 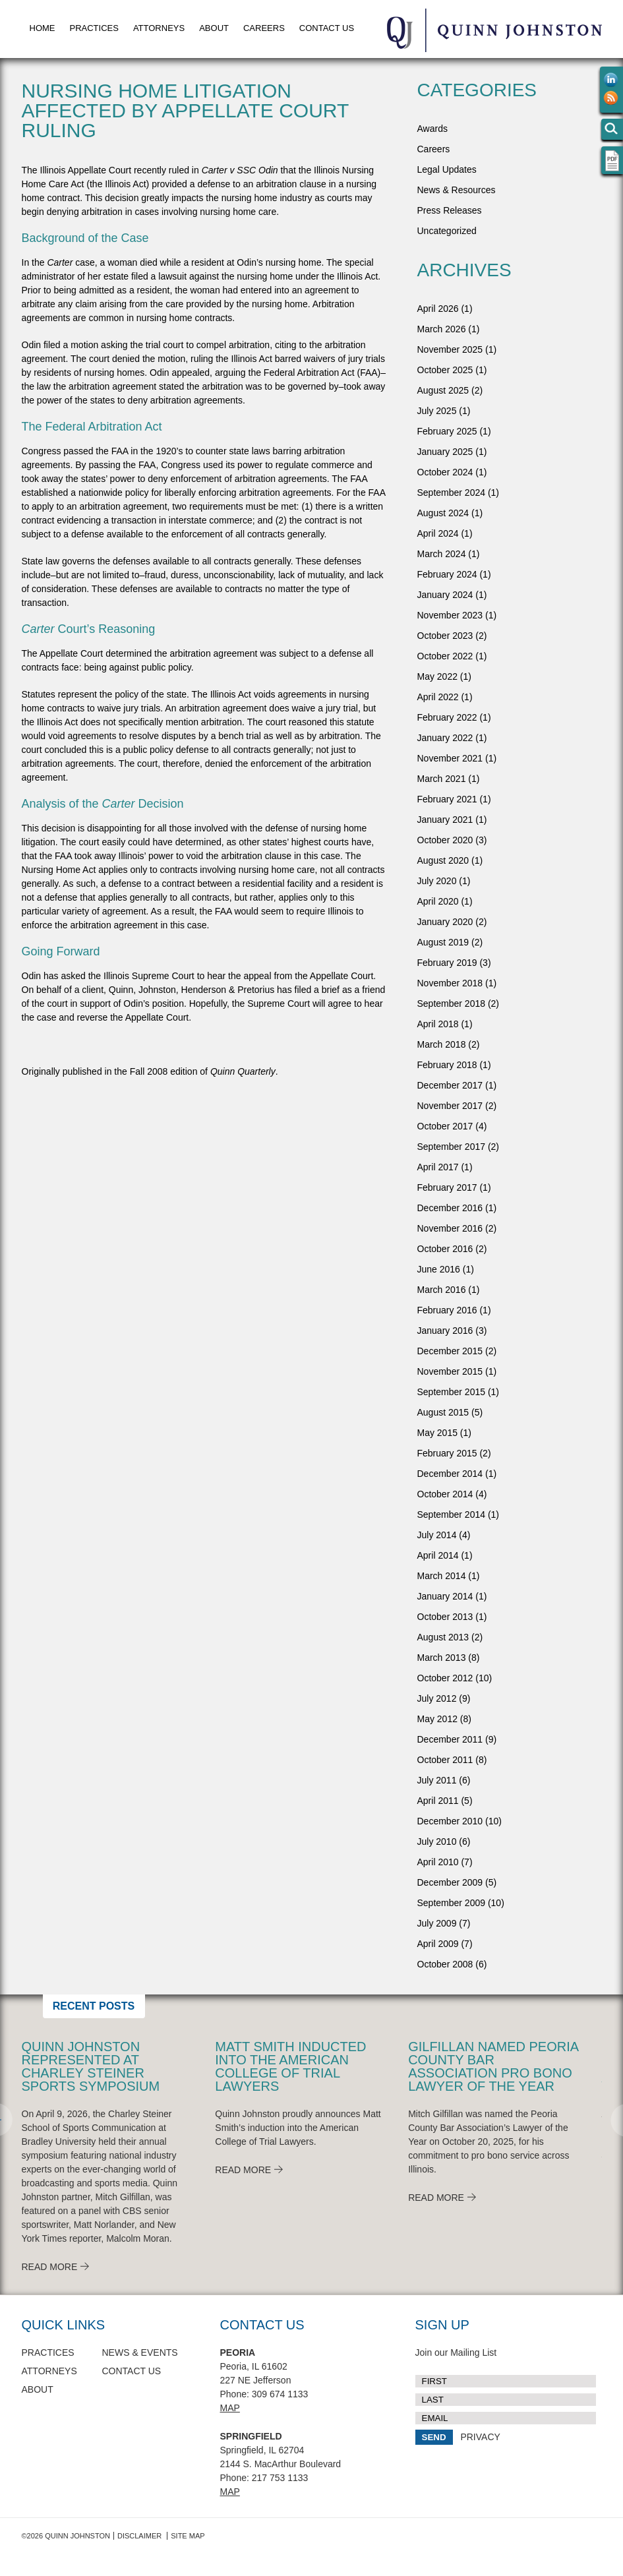 What do you see at coordinates (445, 451) in the screenshot?
I see `January 2025` at bounding box center [445, 451].